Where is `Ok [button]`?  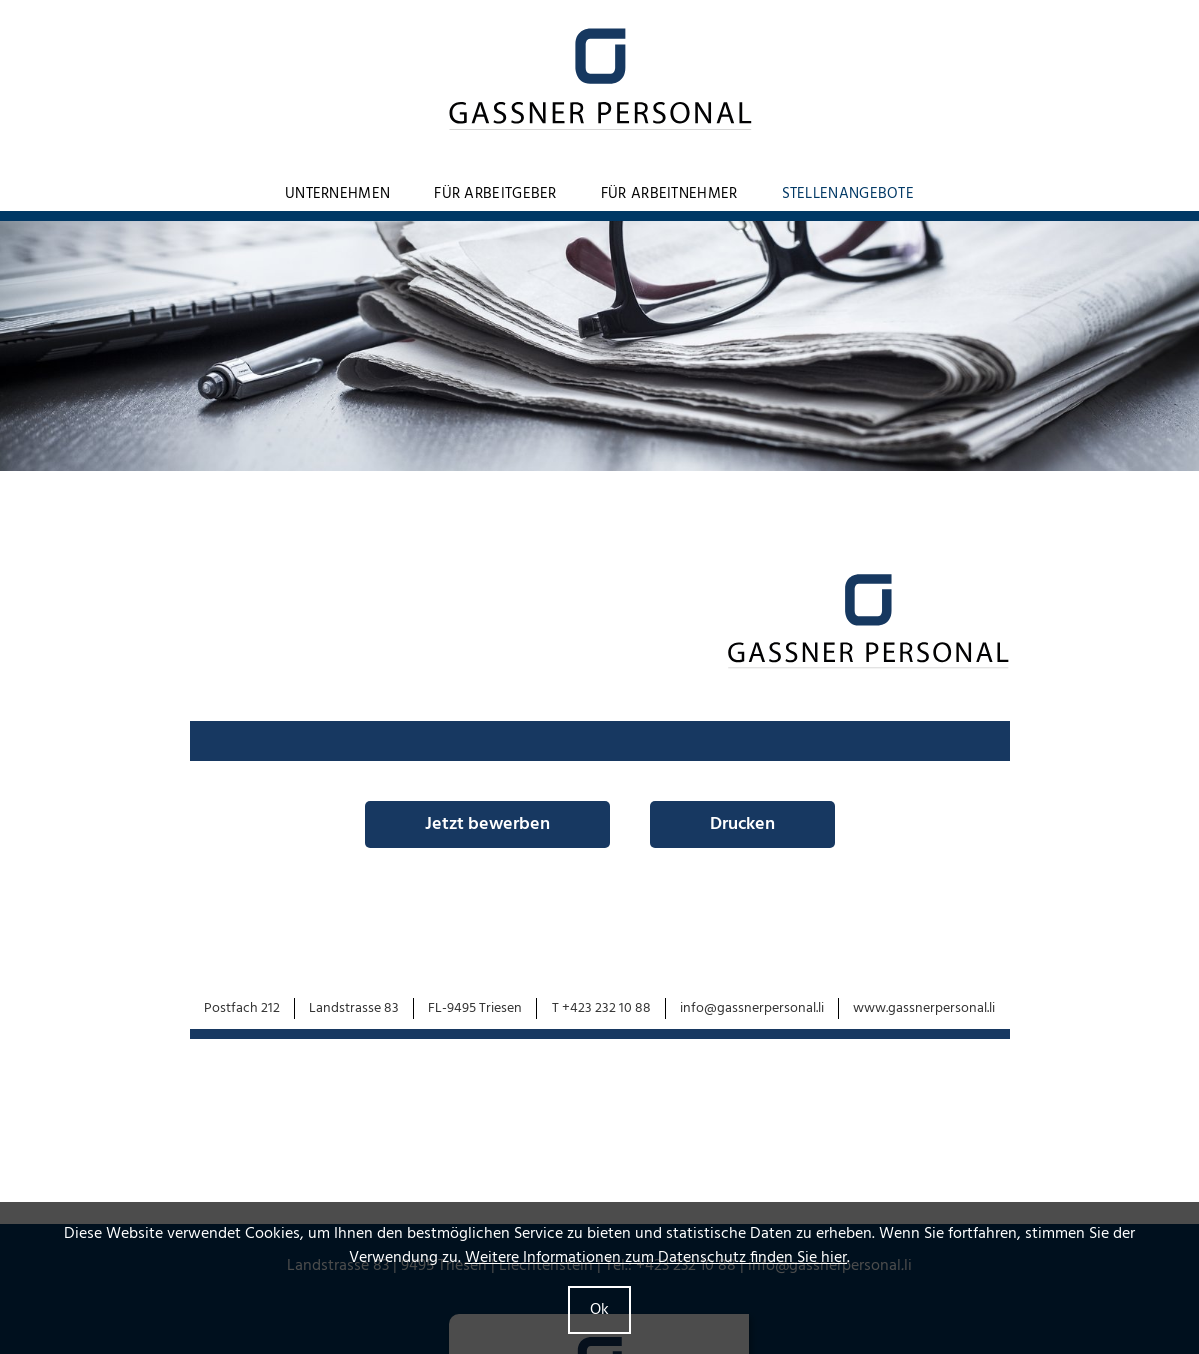 Ok [button] is located at coordinates (599, 1310).